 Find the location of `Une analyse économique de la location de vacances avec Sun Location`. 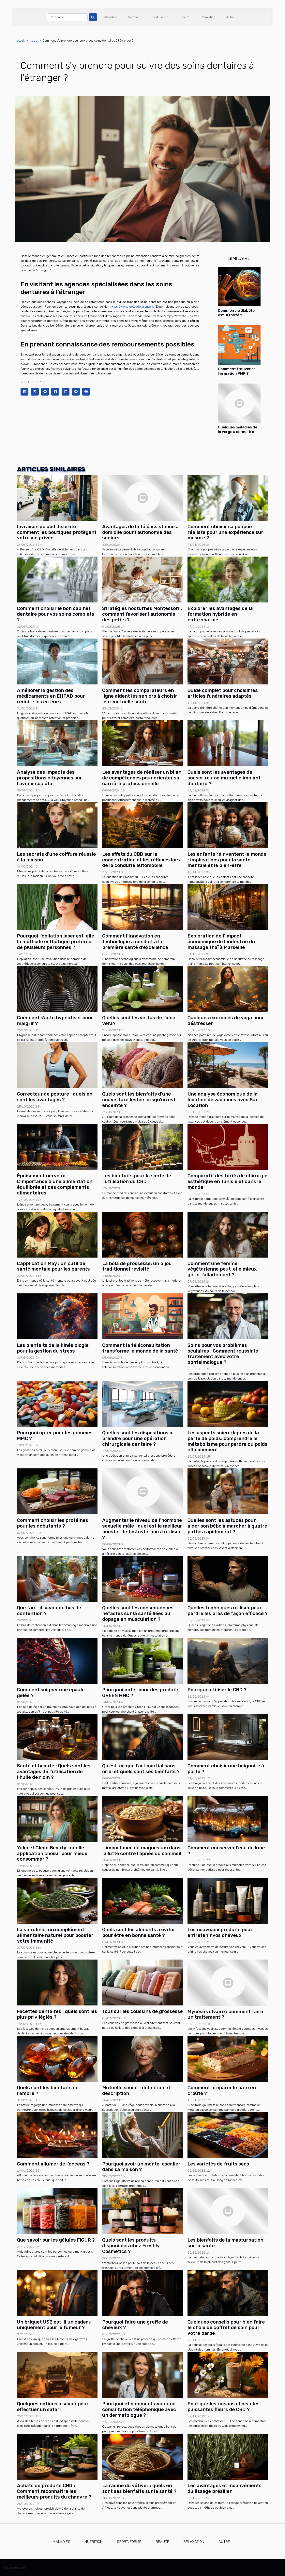

Une analyse économique de la location de vacances avec Sun Location is located at coordinates (223, 1099).